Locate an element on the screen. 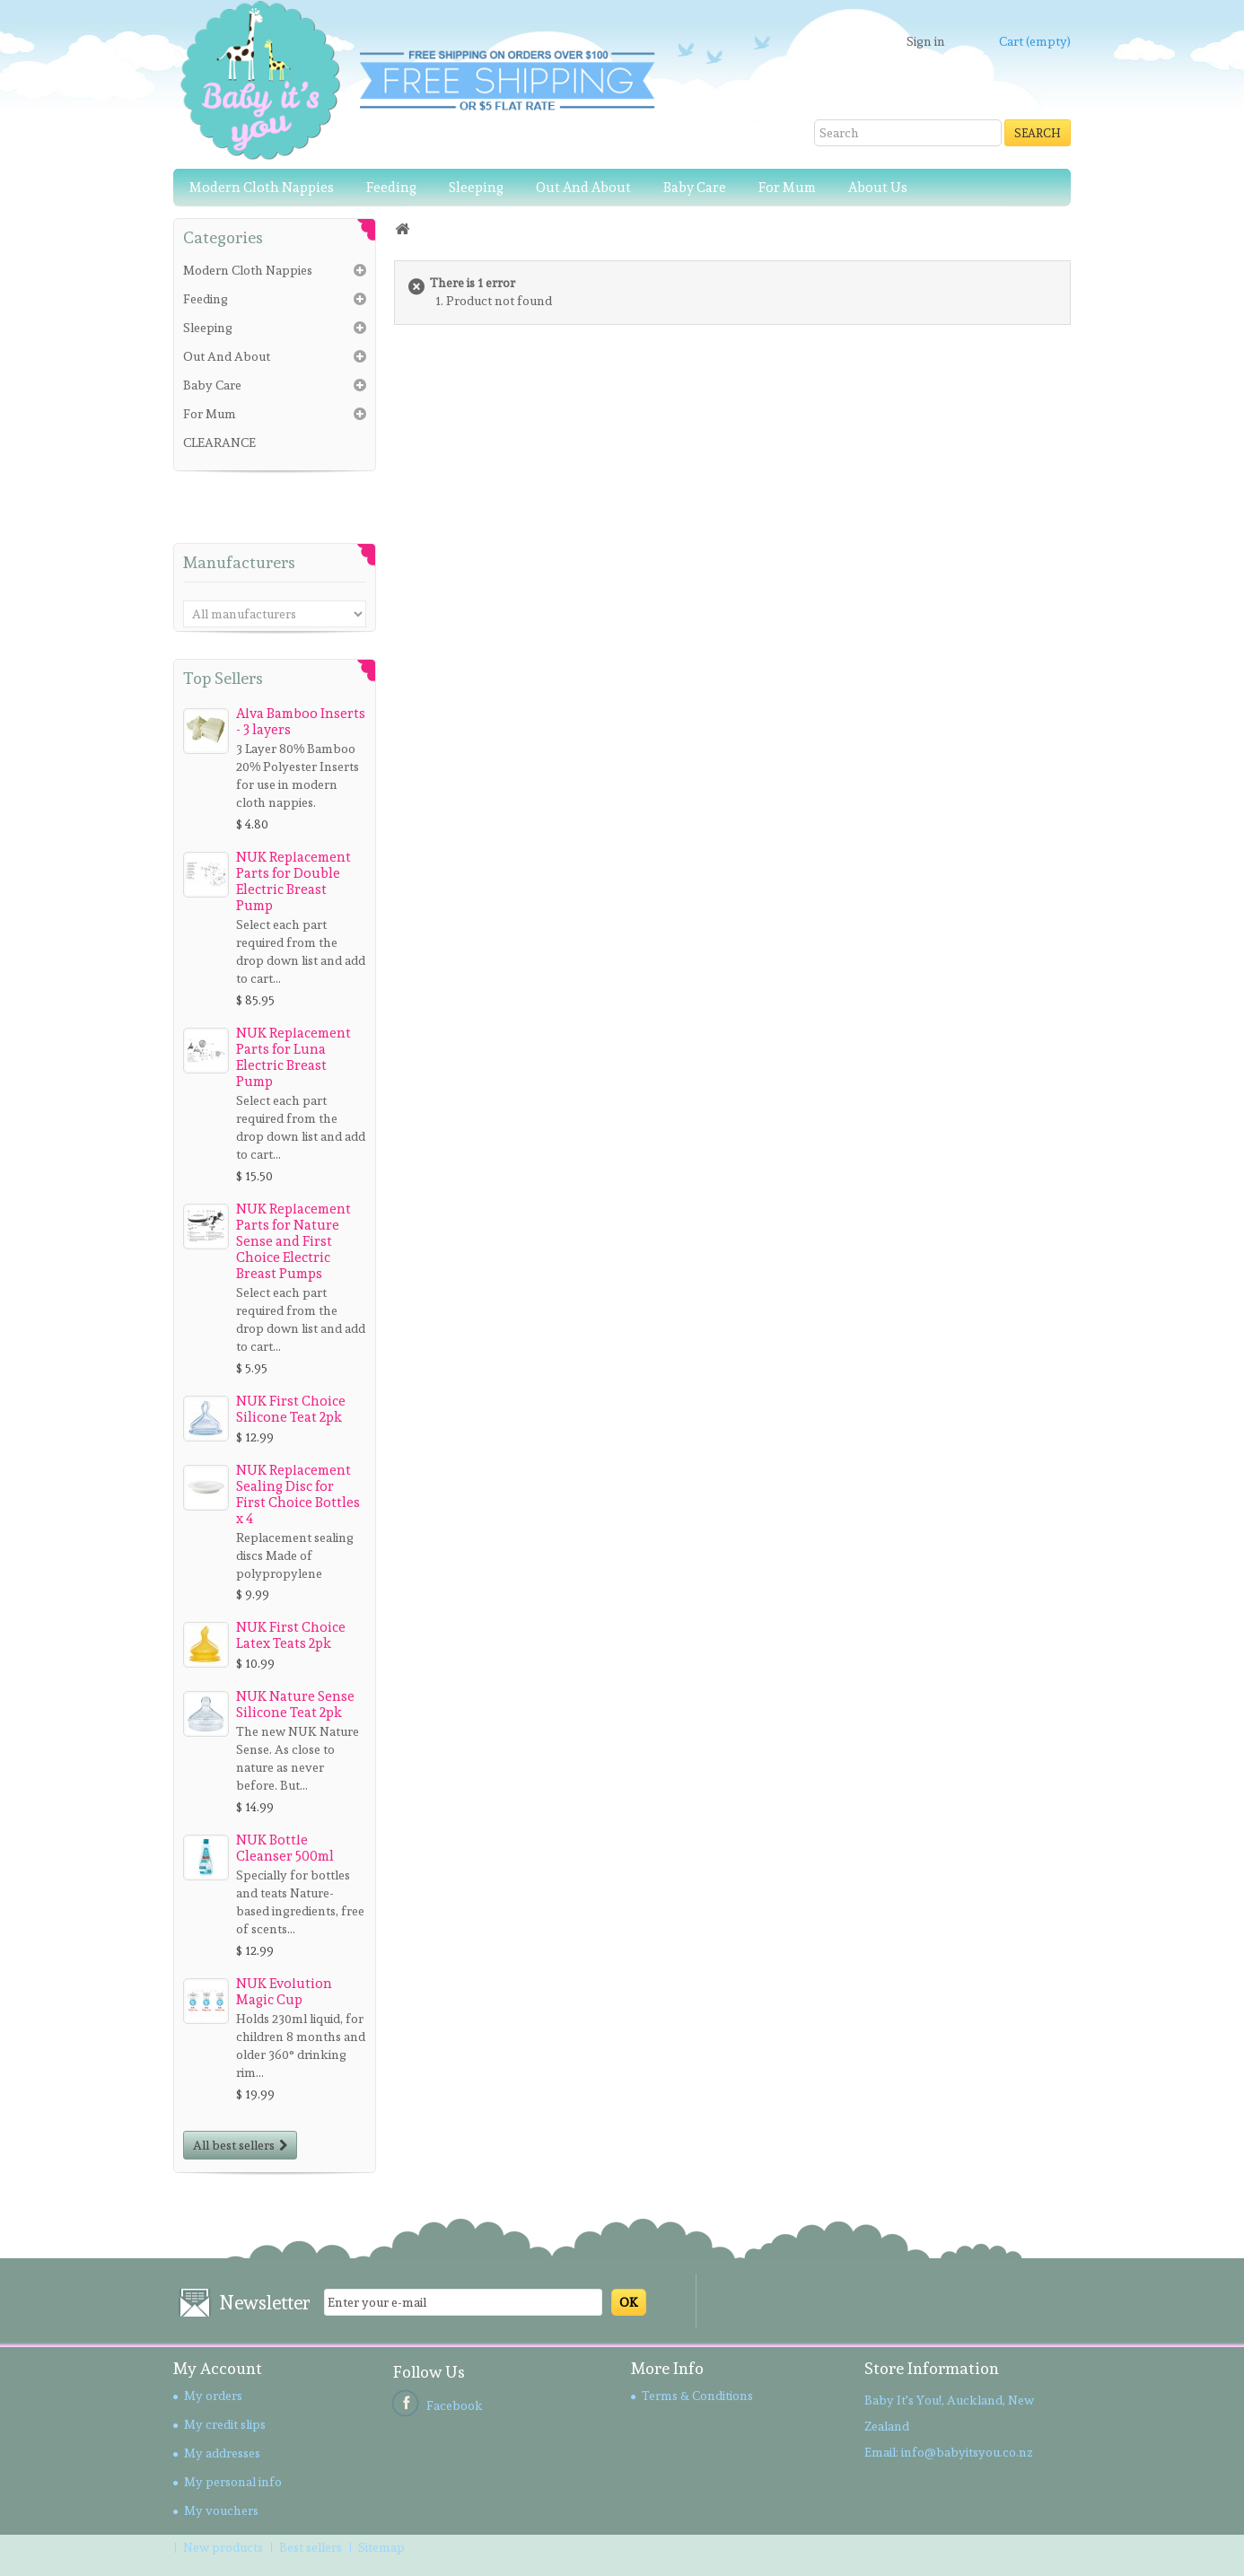 The image size is (1244, 2576). Baby Care is located at coordinates (694, 188).